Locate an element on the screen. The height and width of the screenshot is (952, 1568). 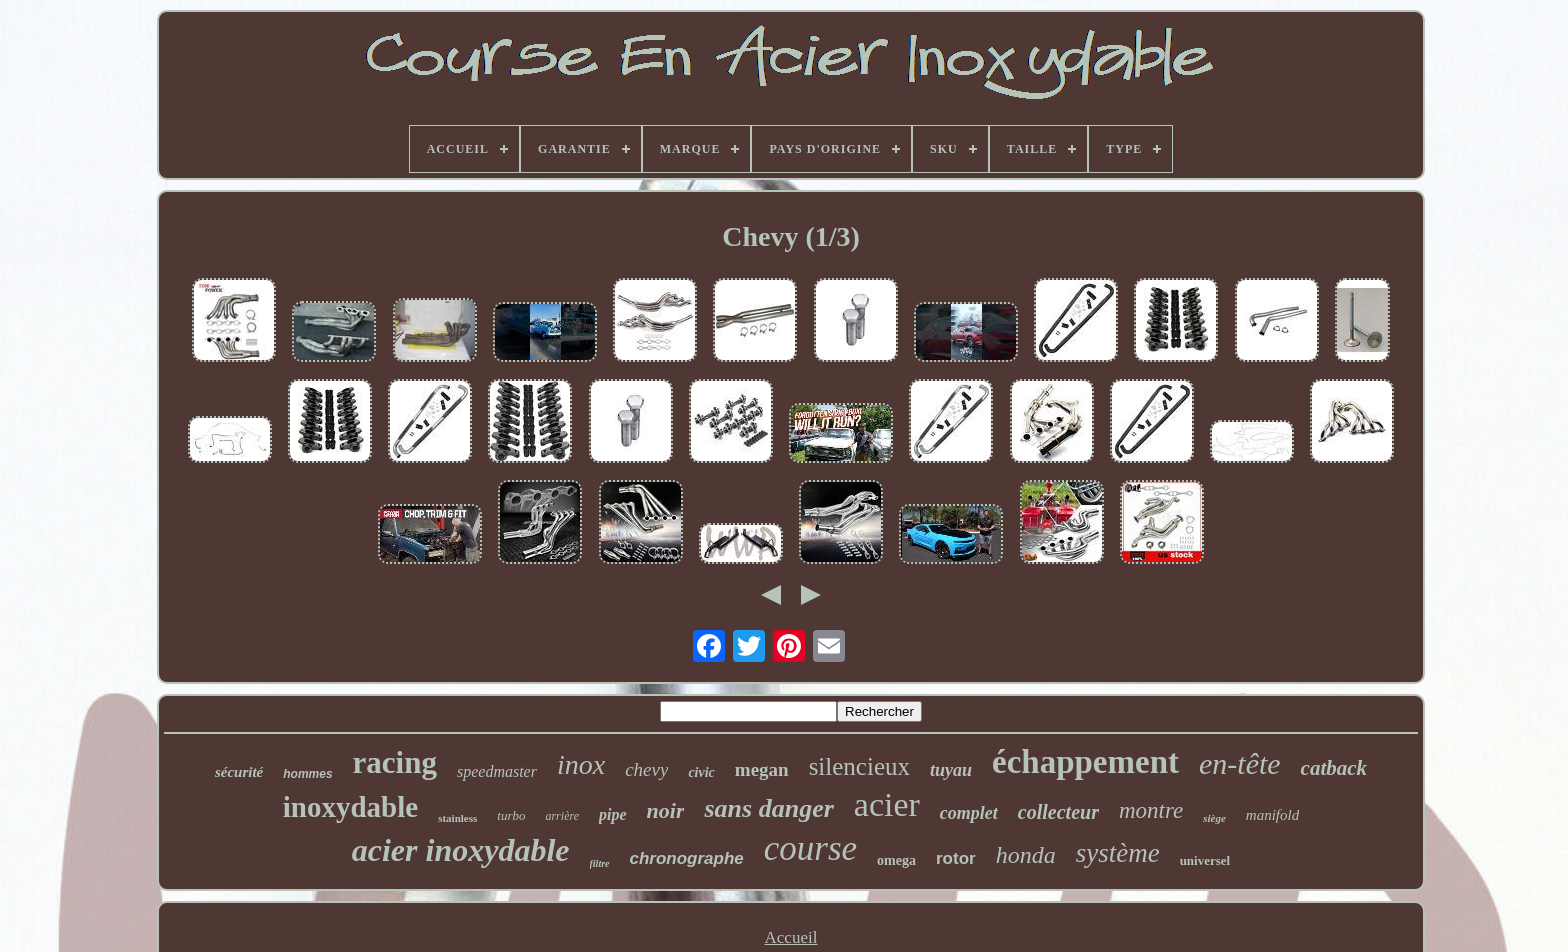
hommes is located at coordinates (307, 774).